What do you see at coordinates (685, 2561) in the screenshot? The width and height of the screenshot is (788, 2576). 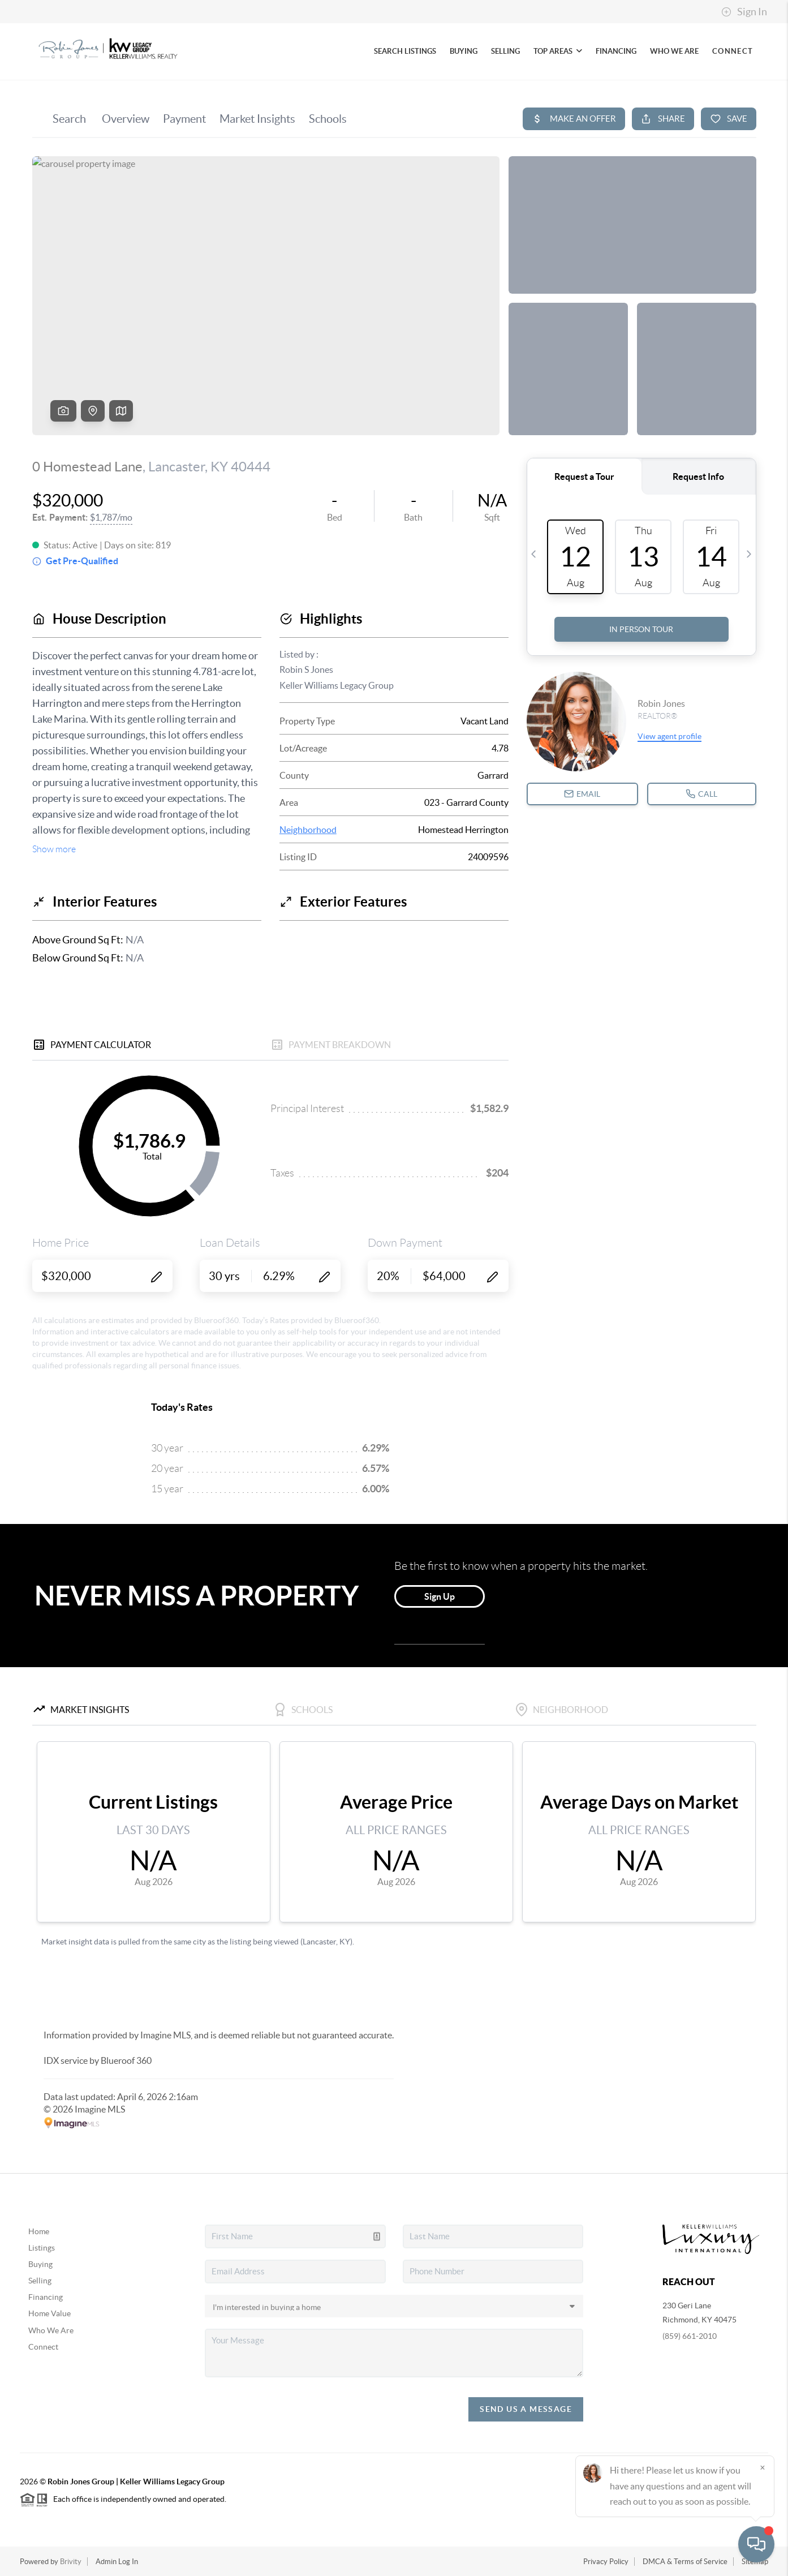 I see `DMCA & Terms of Service` at bounding box center [685, 2561].